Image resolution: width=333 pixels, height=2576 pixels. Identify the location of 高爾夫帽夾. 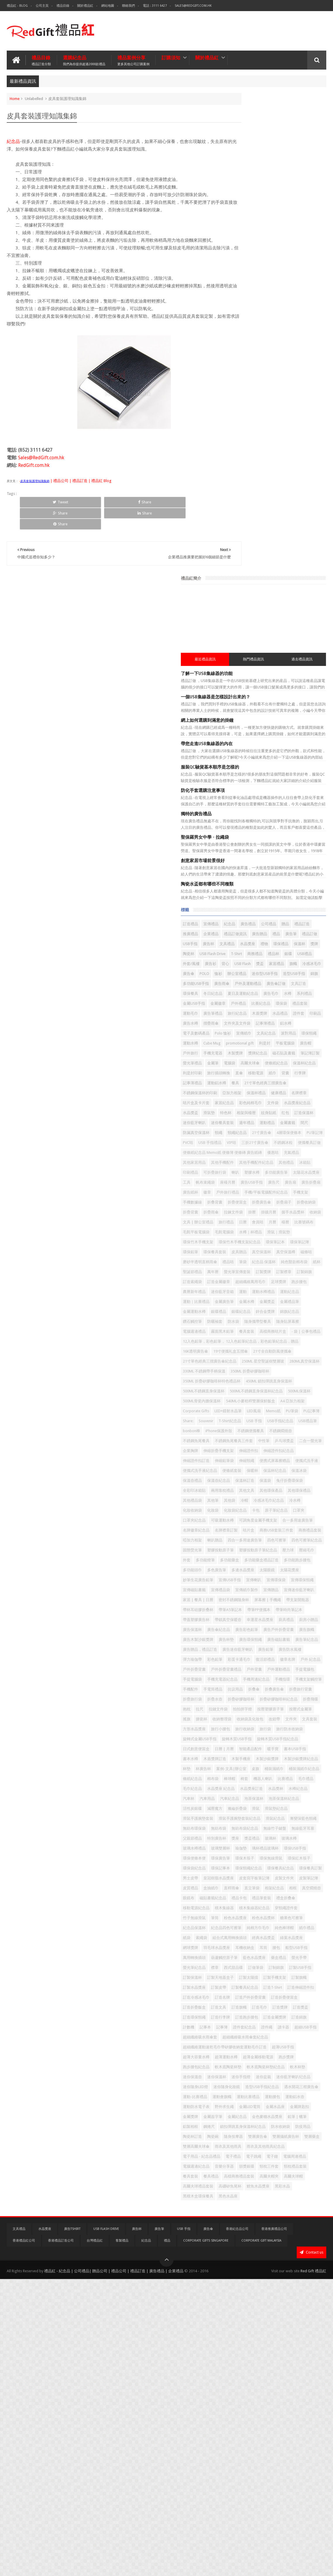
(277, 2475).